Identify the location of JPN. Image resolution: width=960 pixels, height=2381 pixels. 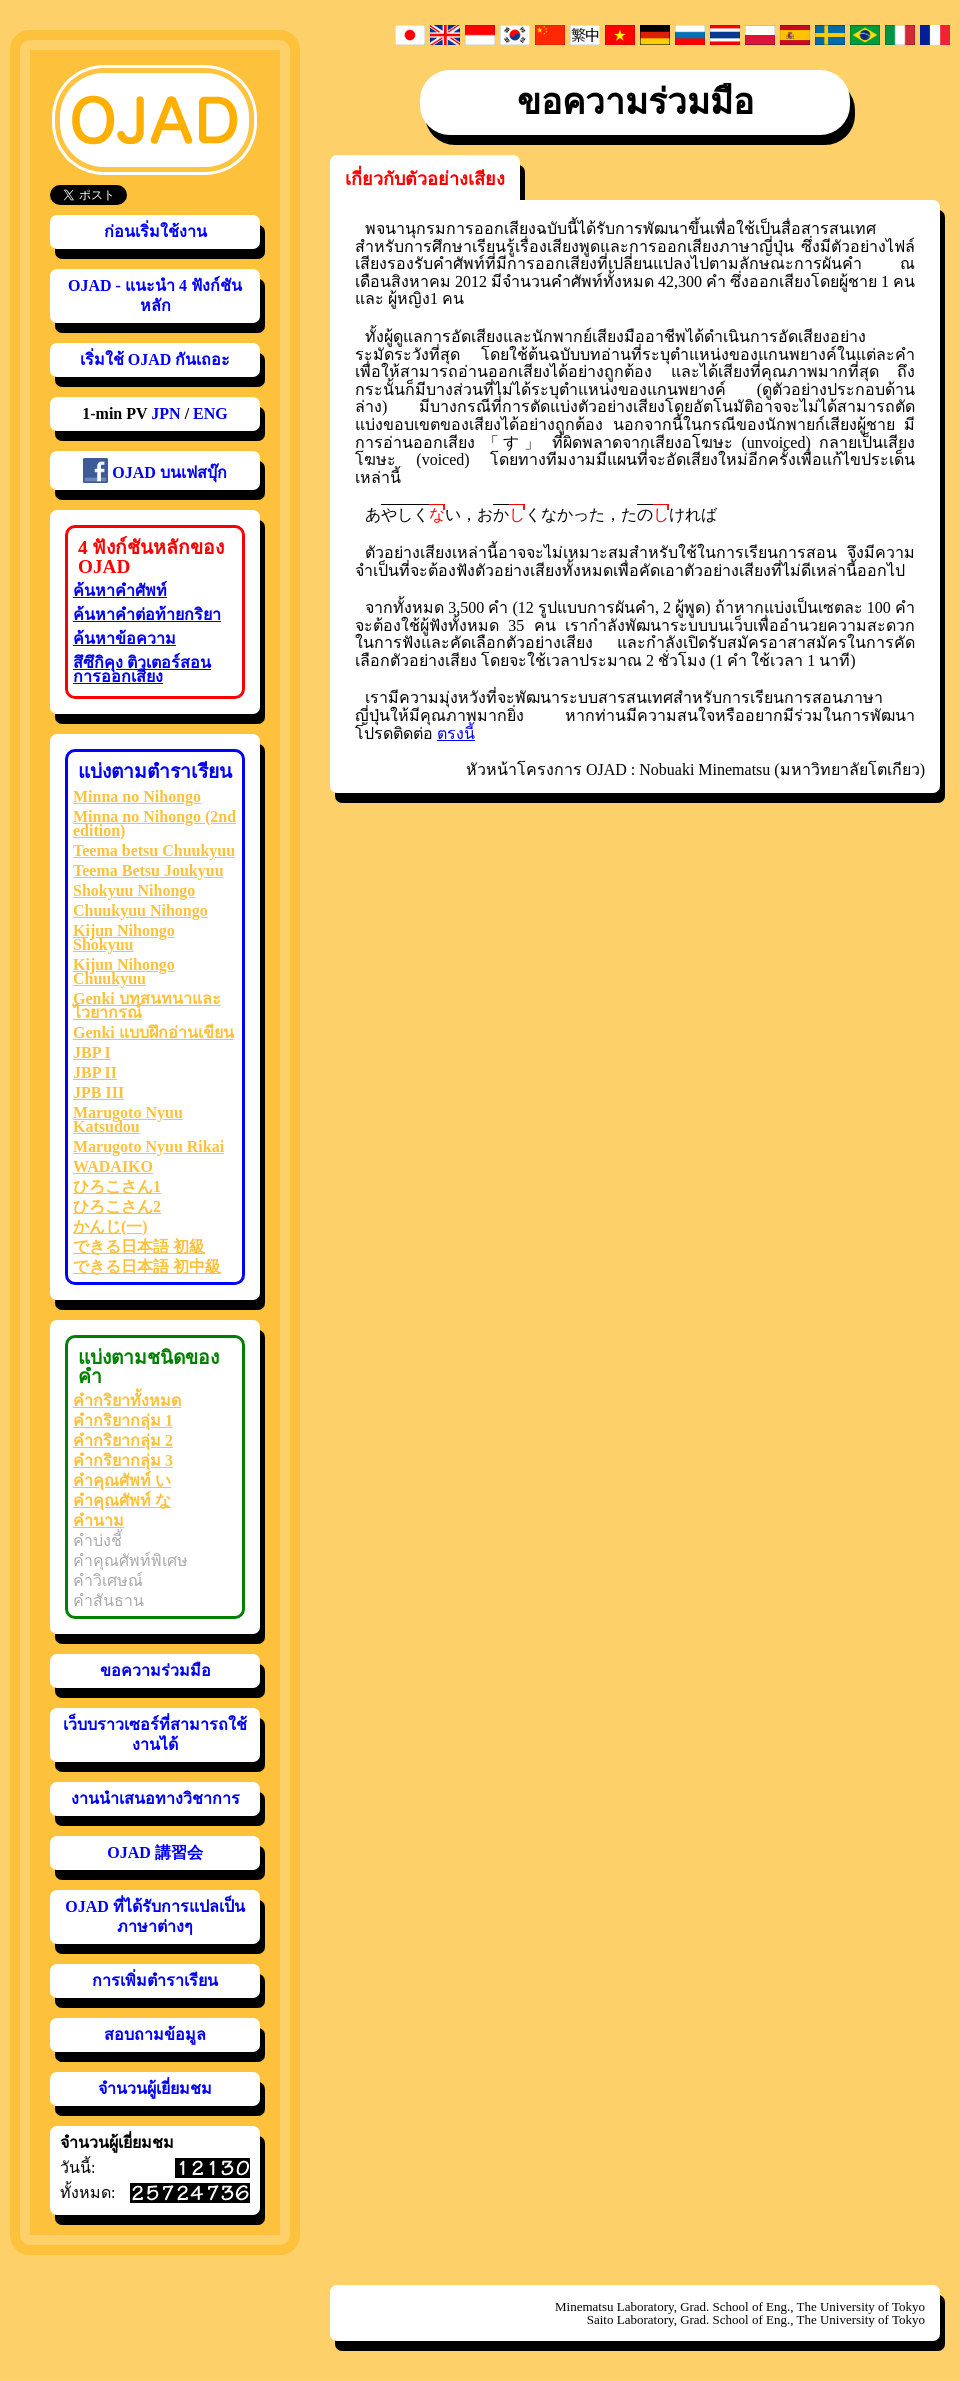
(165, 413).